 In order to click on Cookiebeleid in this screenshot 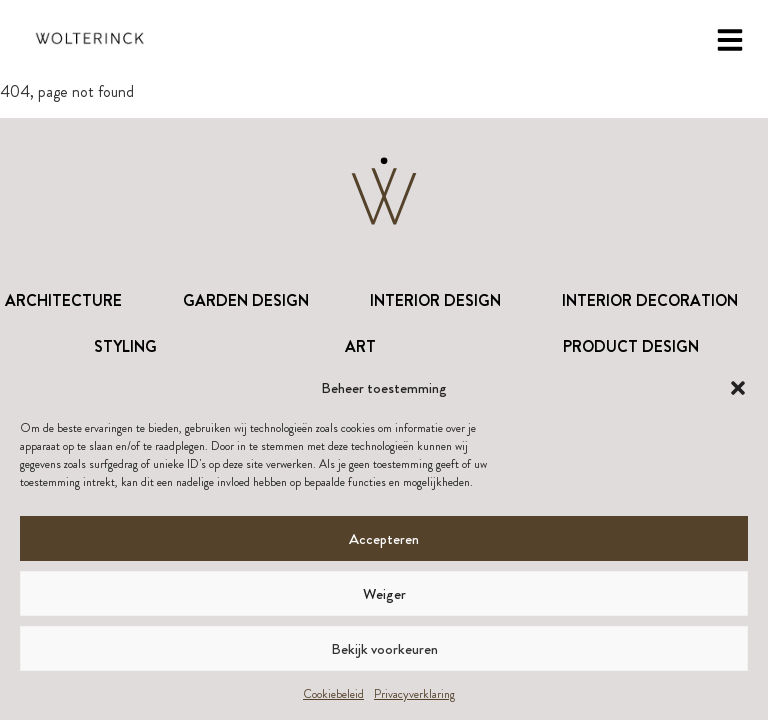, I will do `click(333, 694)`.